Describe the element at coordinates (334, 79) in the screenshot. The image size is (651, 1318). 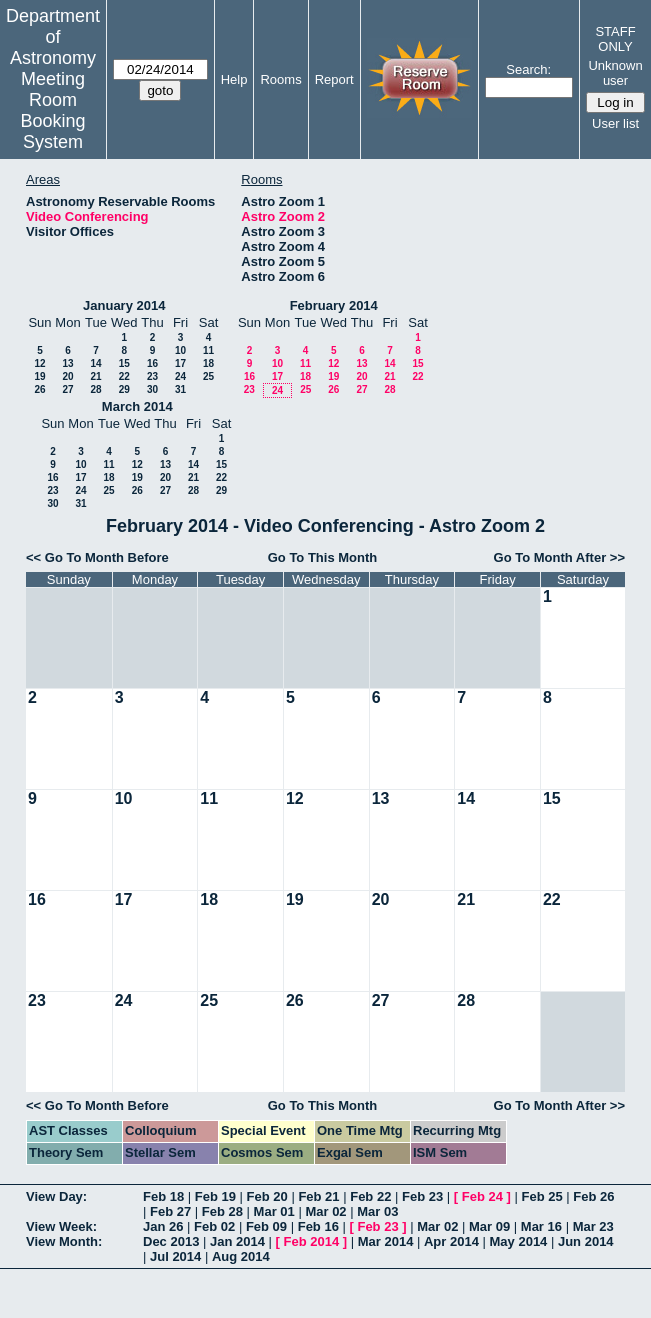
I see `Report` at that location.